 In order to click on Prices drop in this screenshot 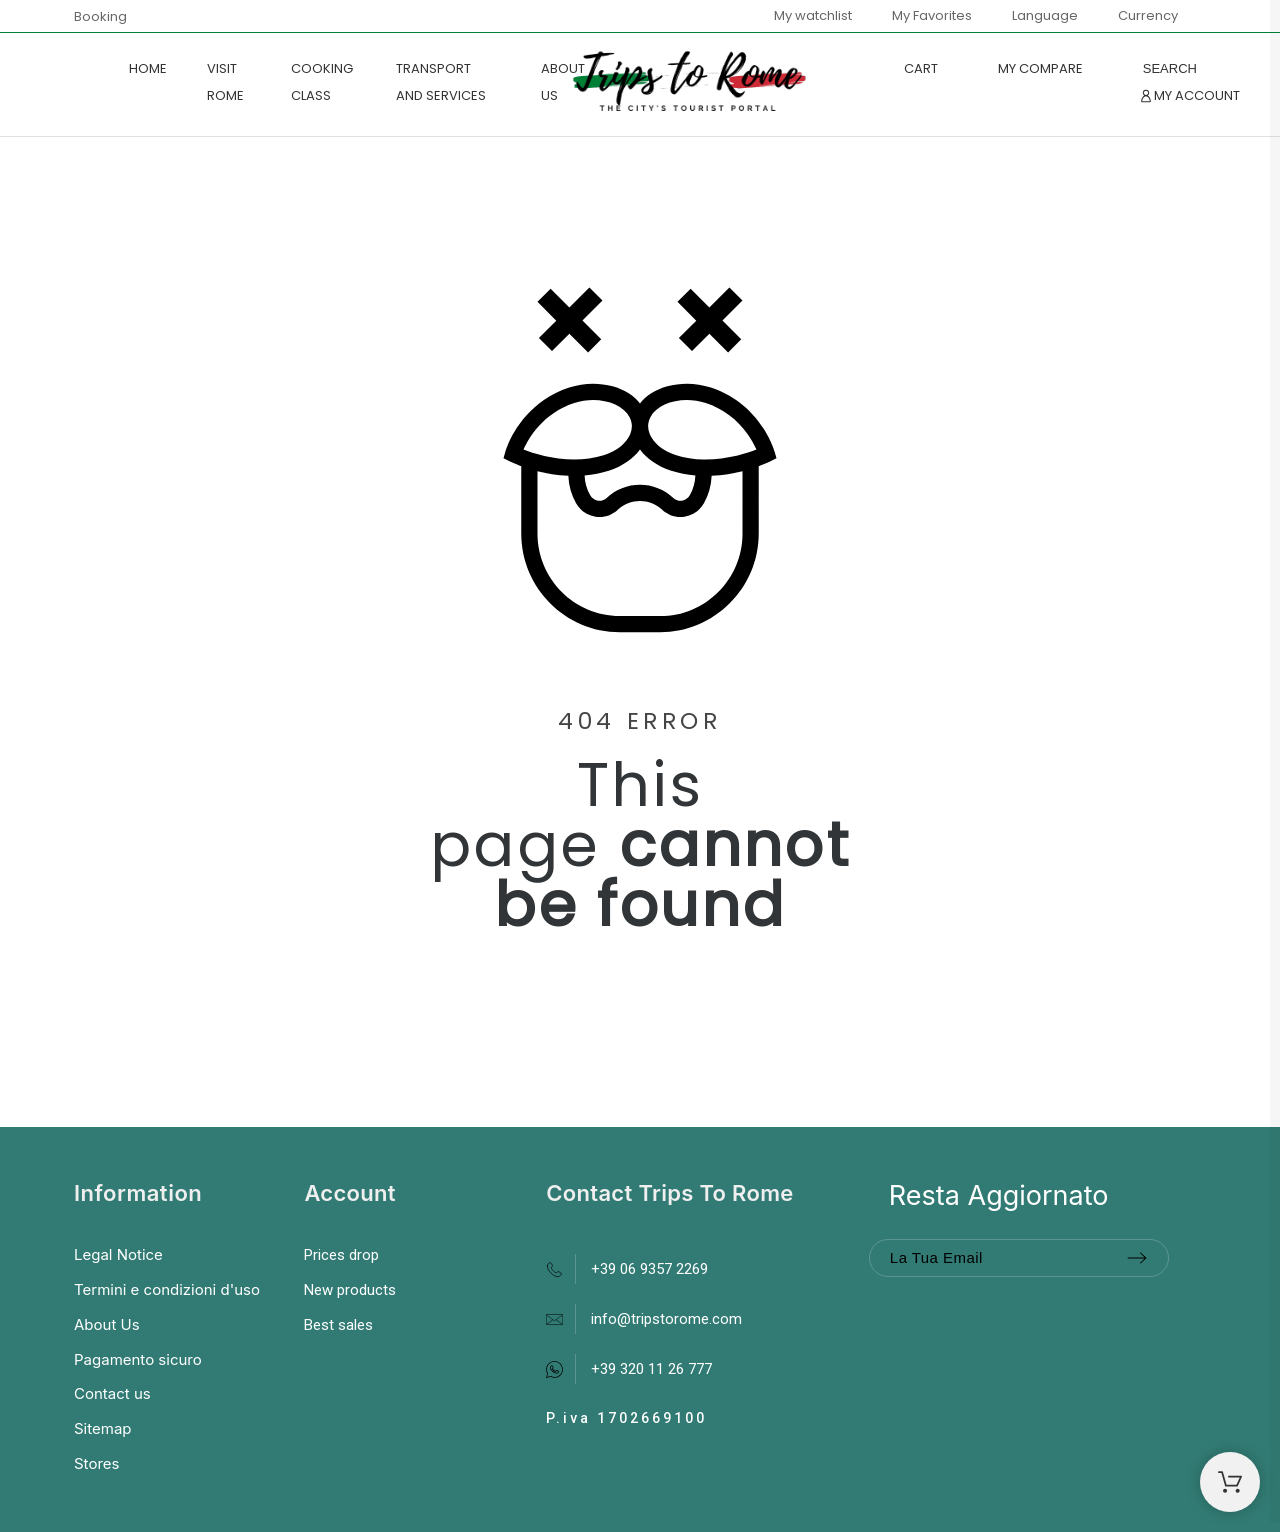, I will do `click(341, 1255)`.